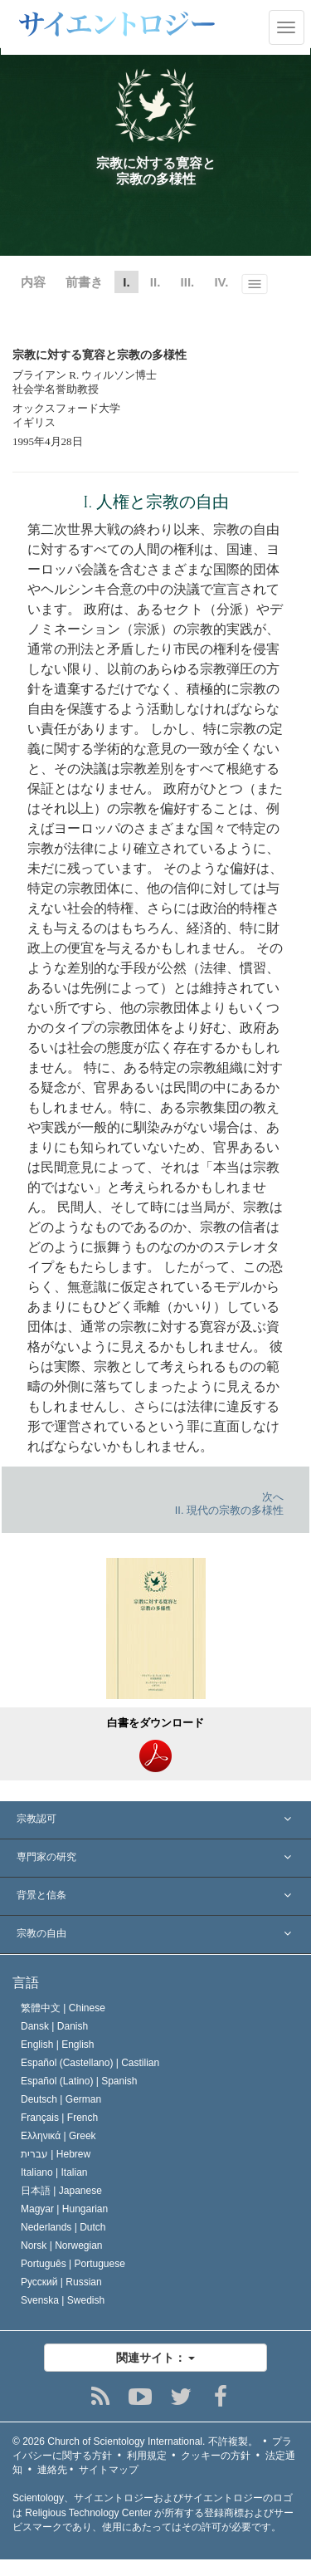  What do you see at coordinates (58, 2044) in the screenshot?
I see `English |` at bounding box center [58, 2044].